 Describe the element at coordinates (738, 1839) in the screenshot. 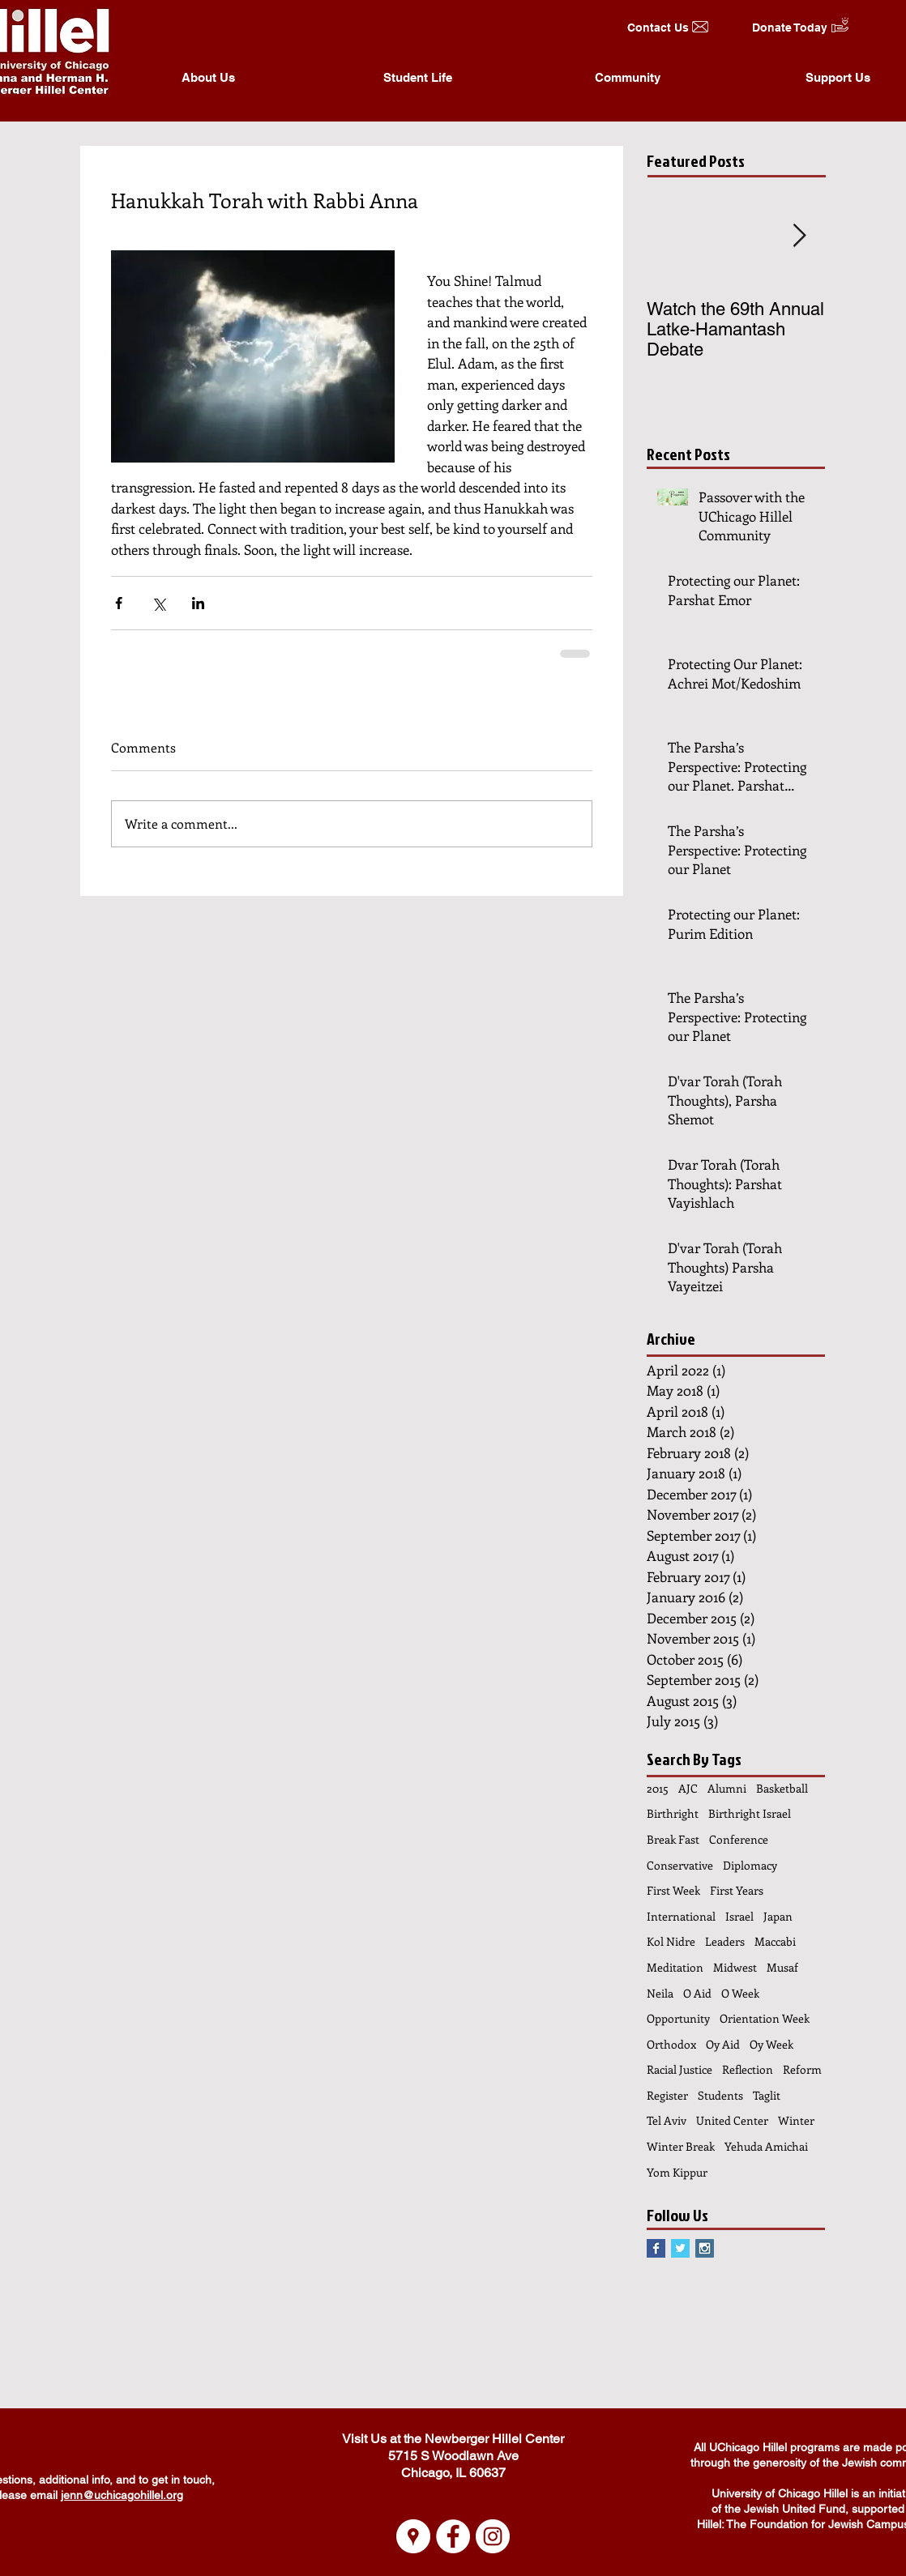

I see `Conference` at that location.